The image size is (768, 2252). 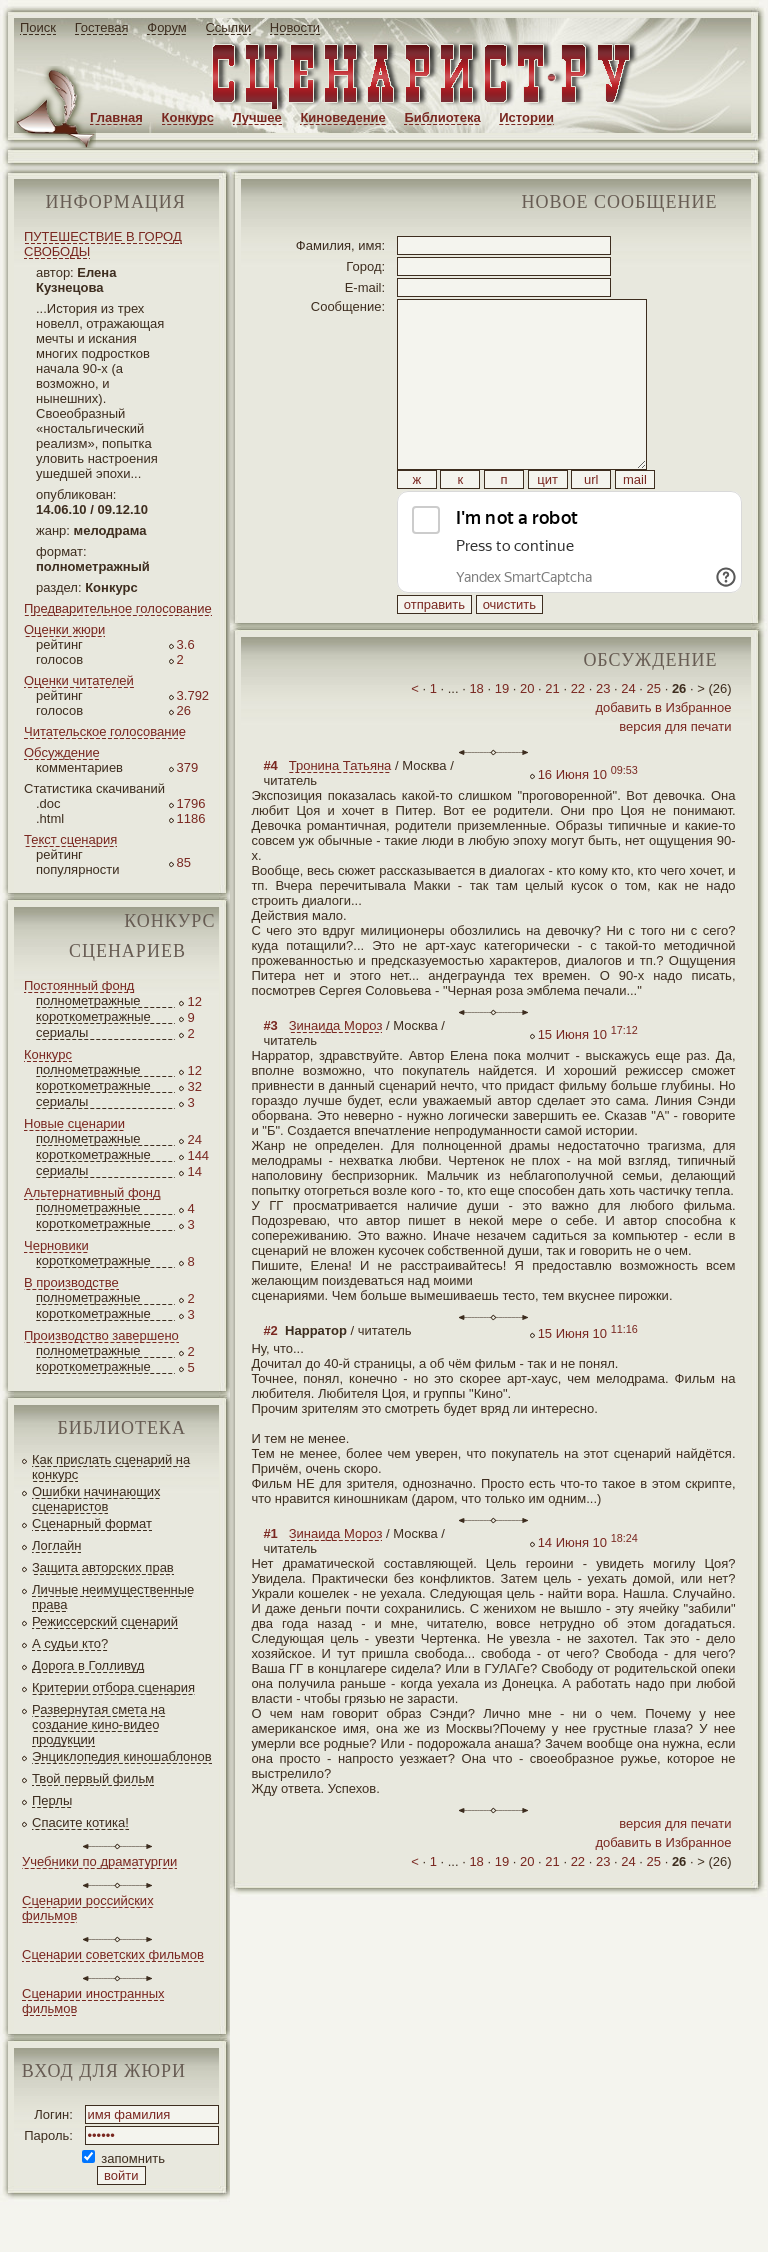 I want to click on Развернутая смета на создание кино-видео продукции, so click(x=98, y=1724).